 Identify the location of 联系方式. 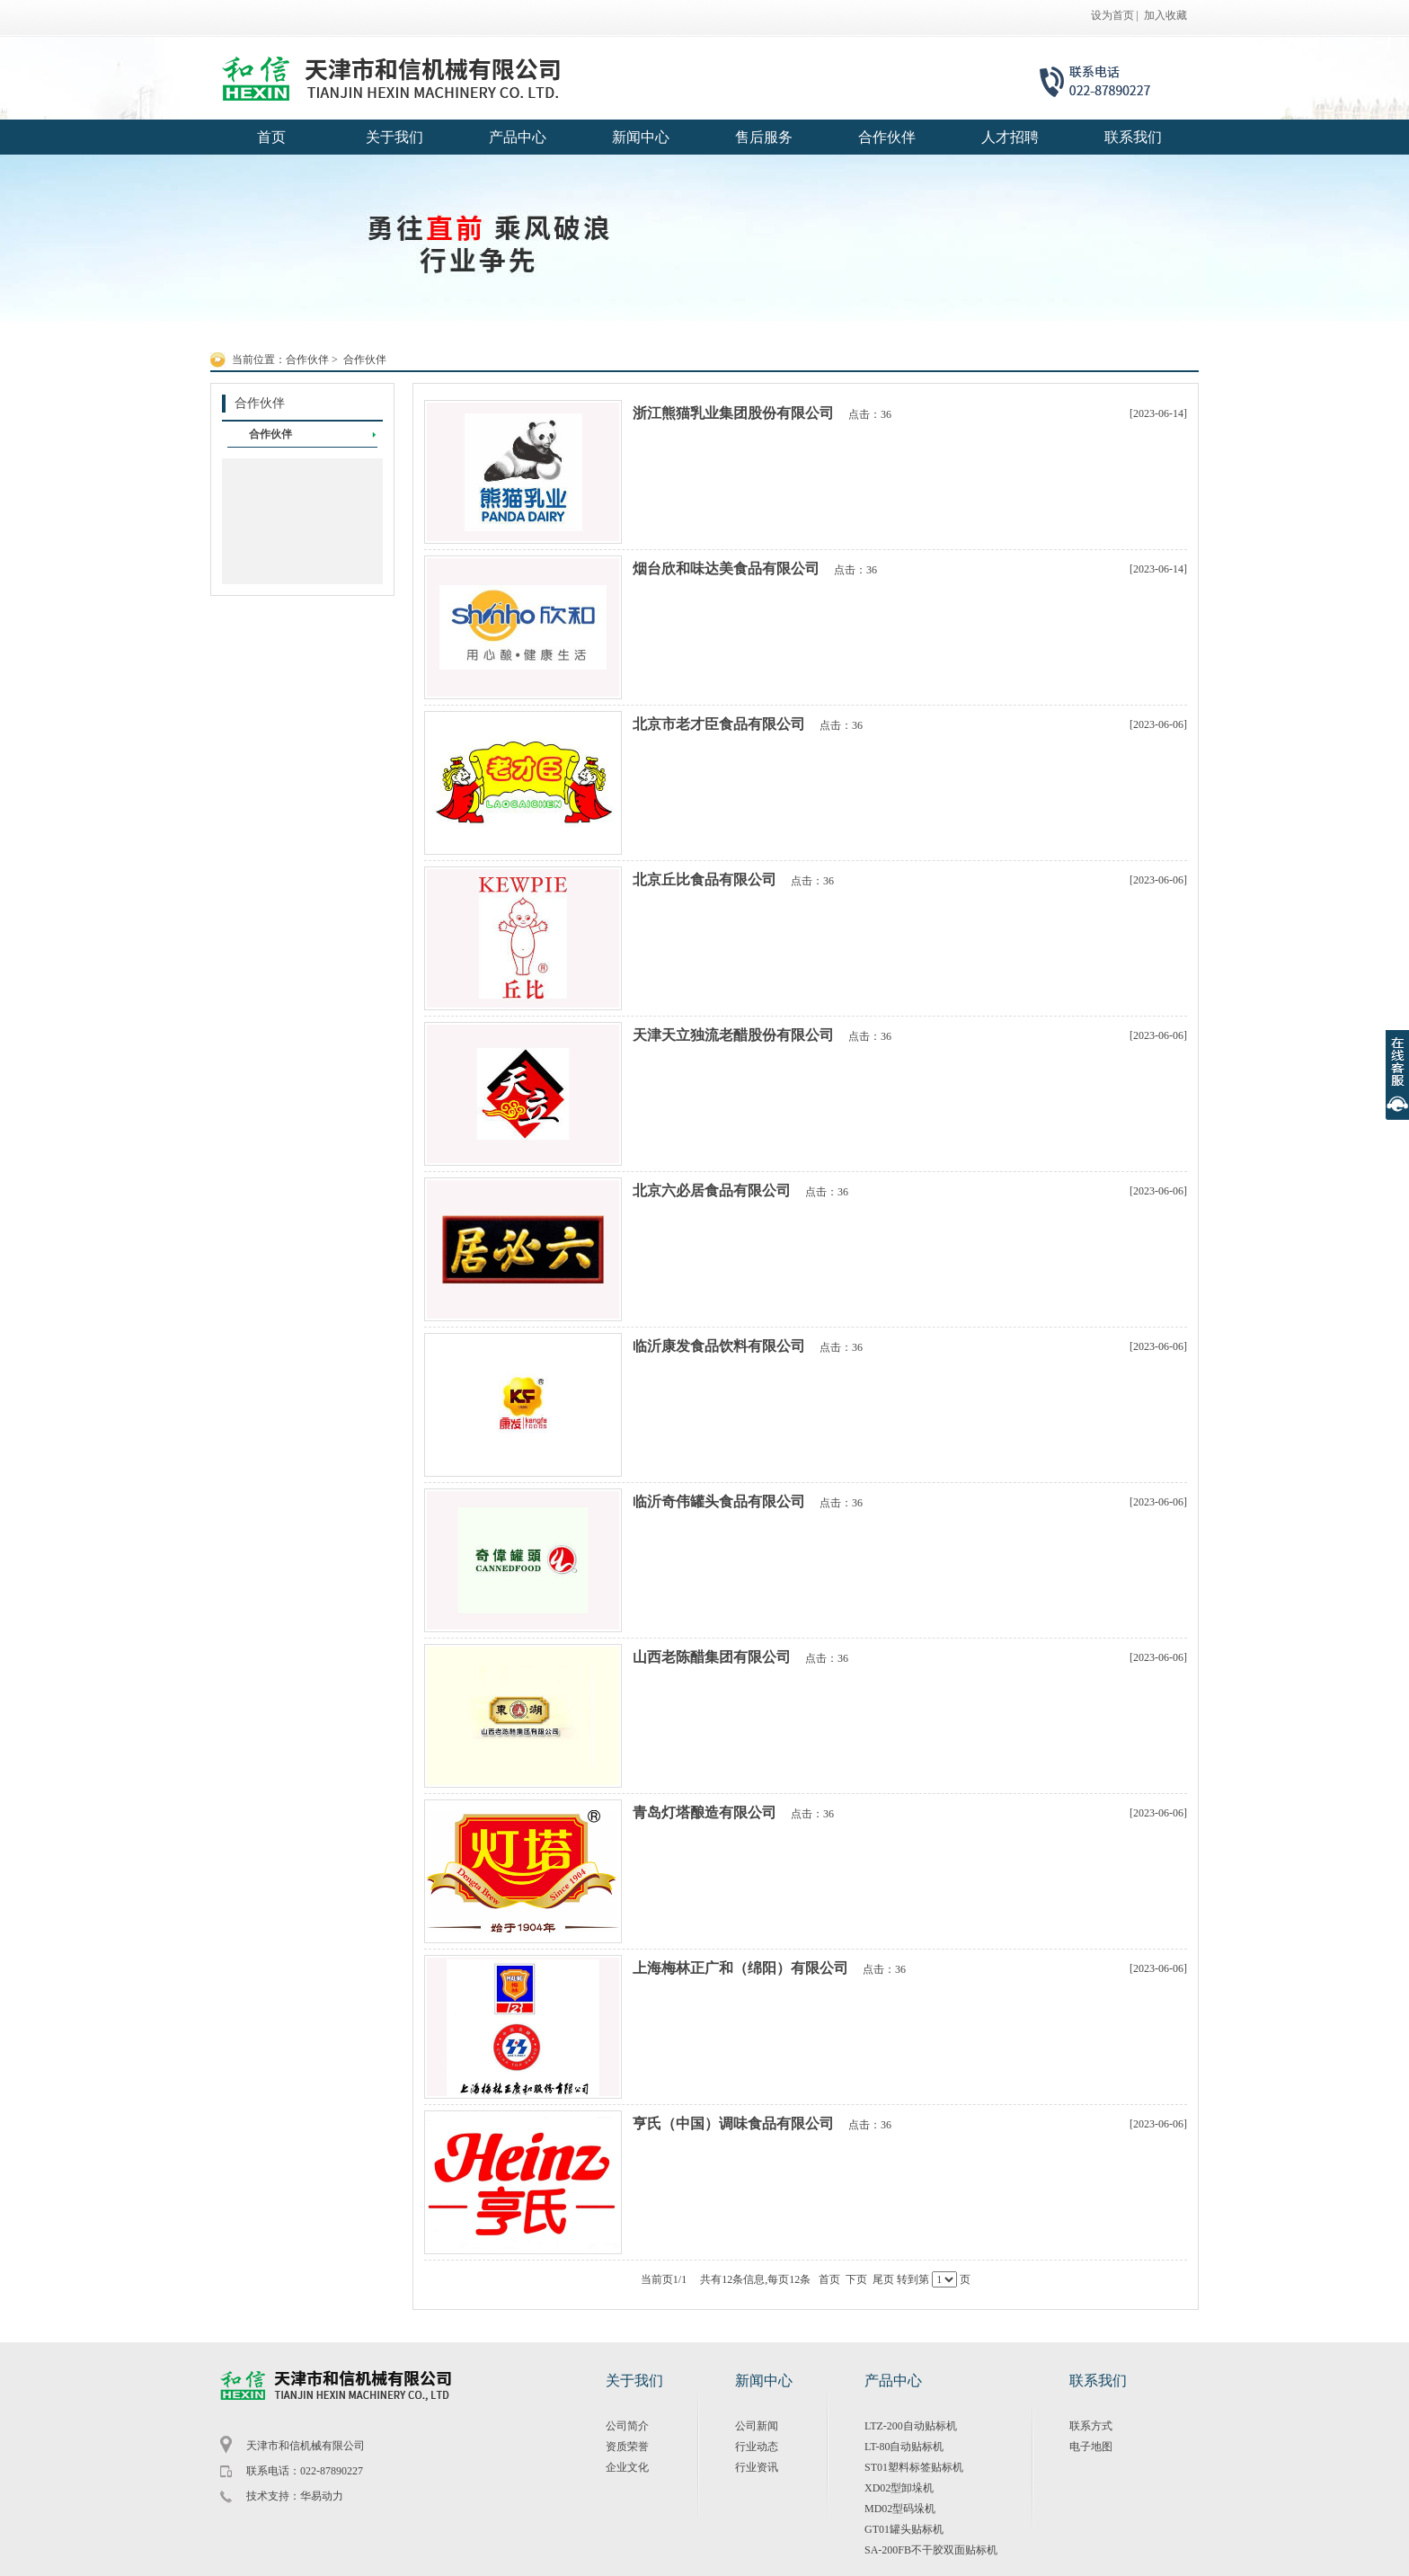
(1090, 2426).